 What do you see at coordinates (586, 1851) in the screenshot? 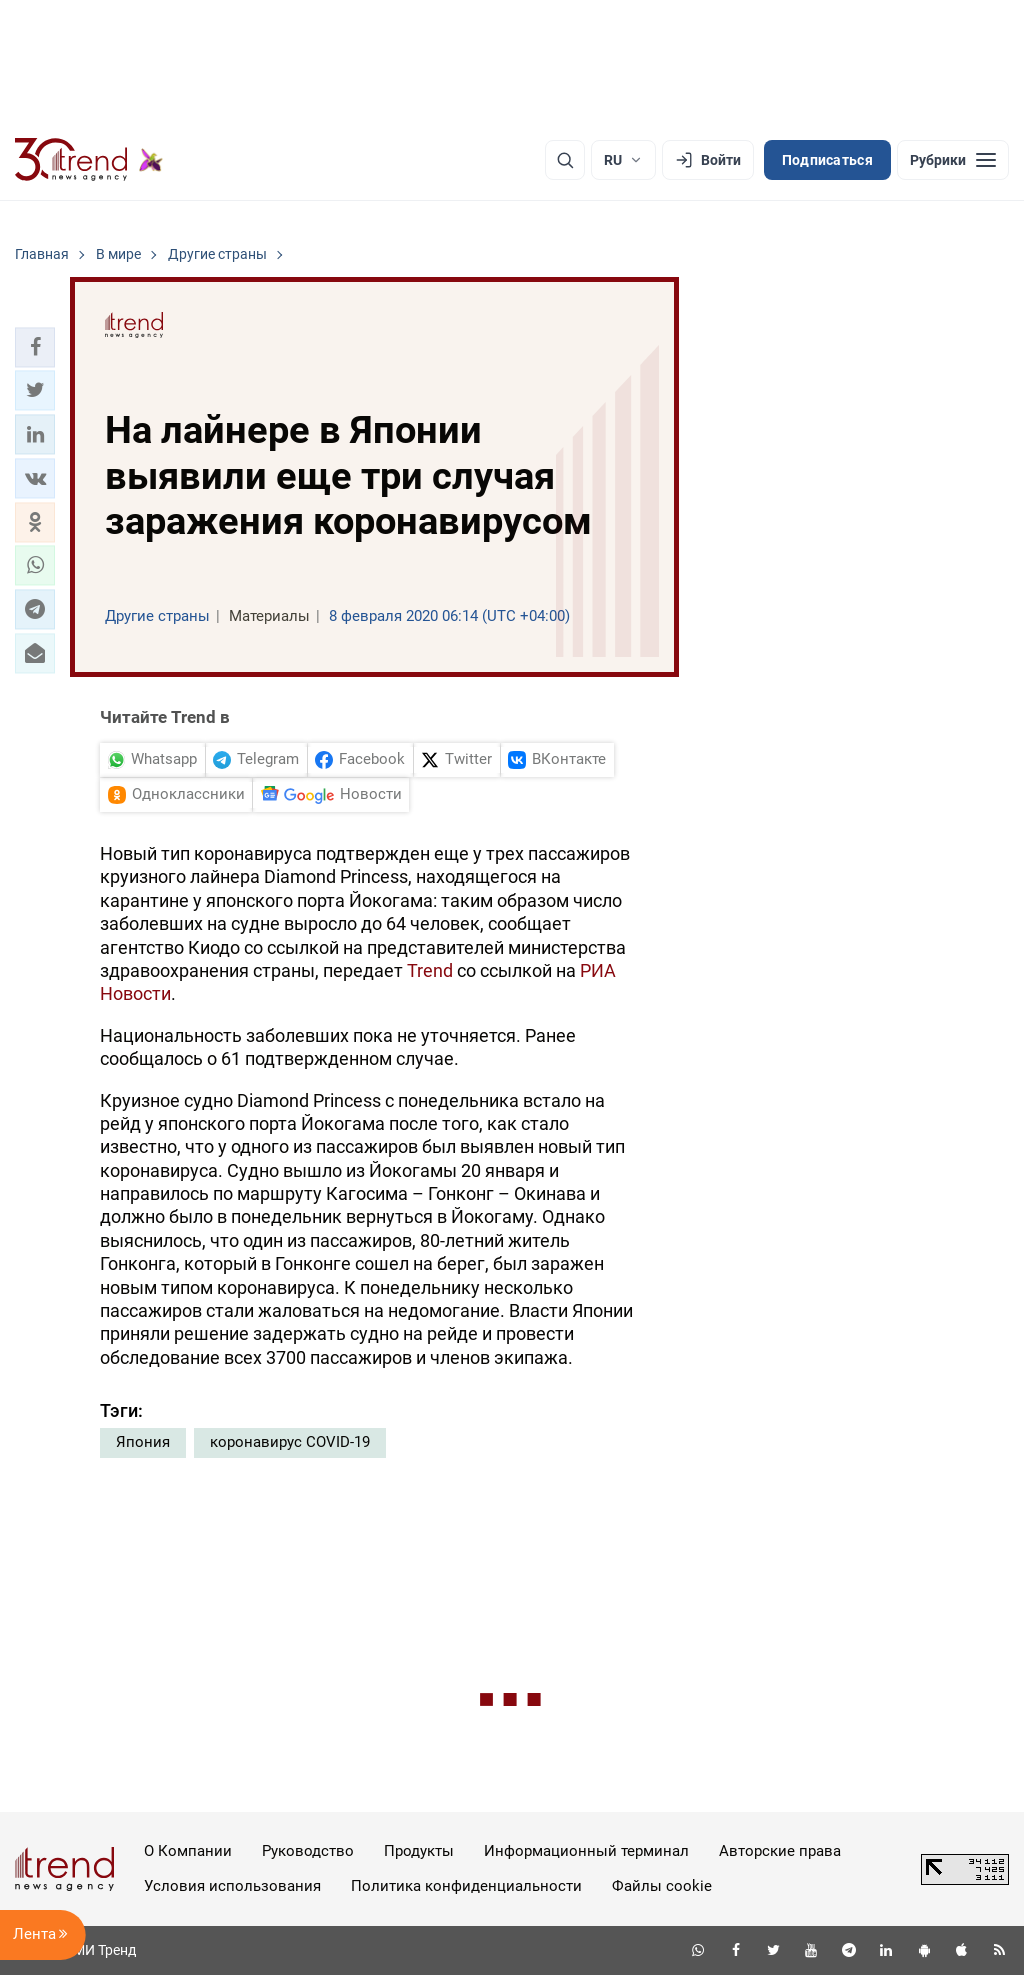
I see `Информационный терминал` at bounding box center [586, 1851].